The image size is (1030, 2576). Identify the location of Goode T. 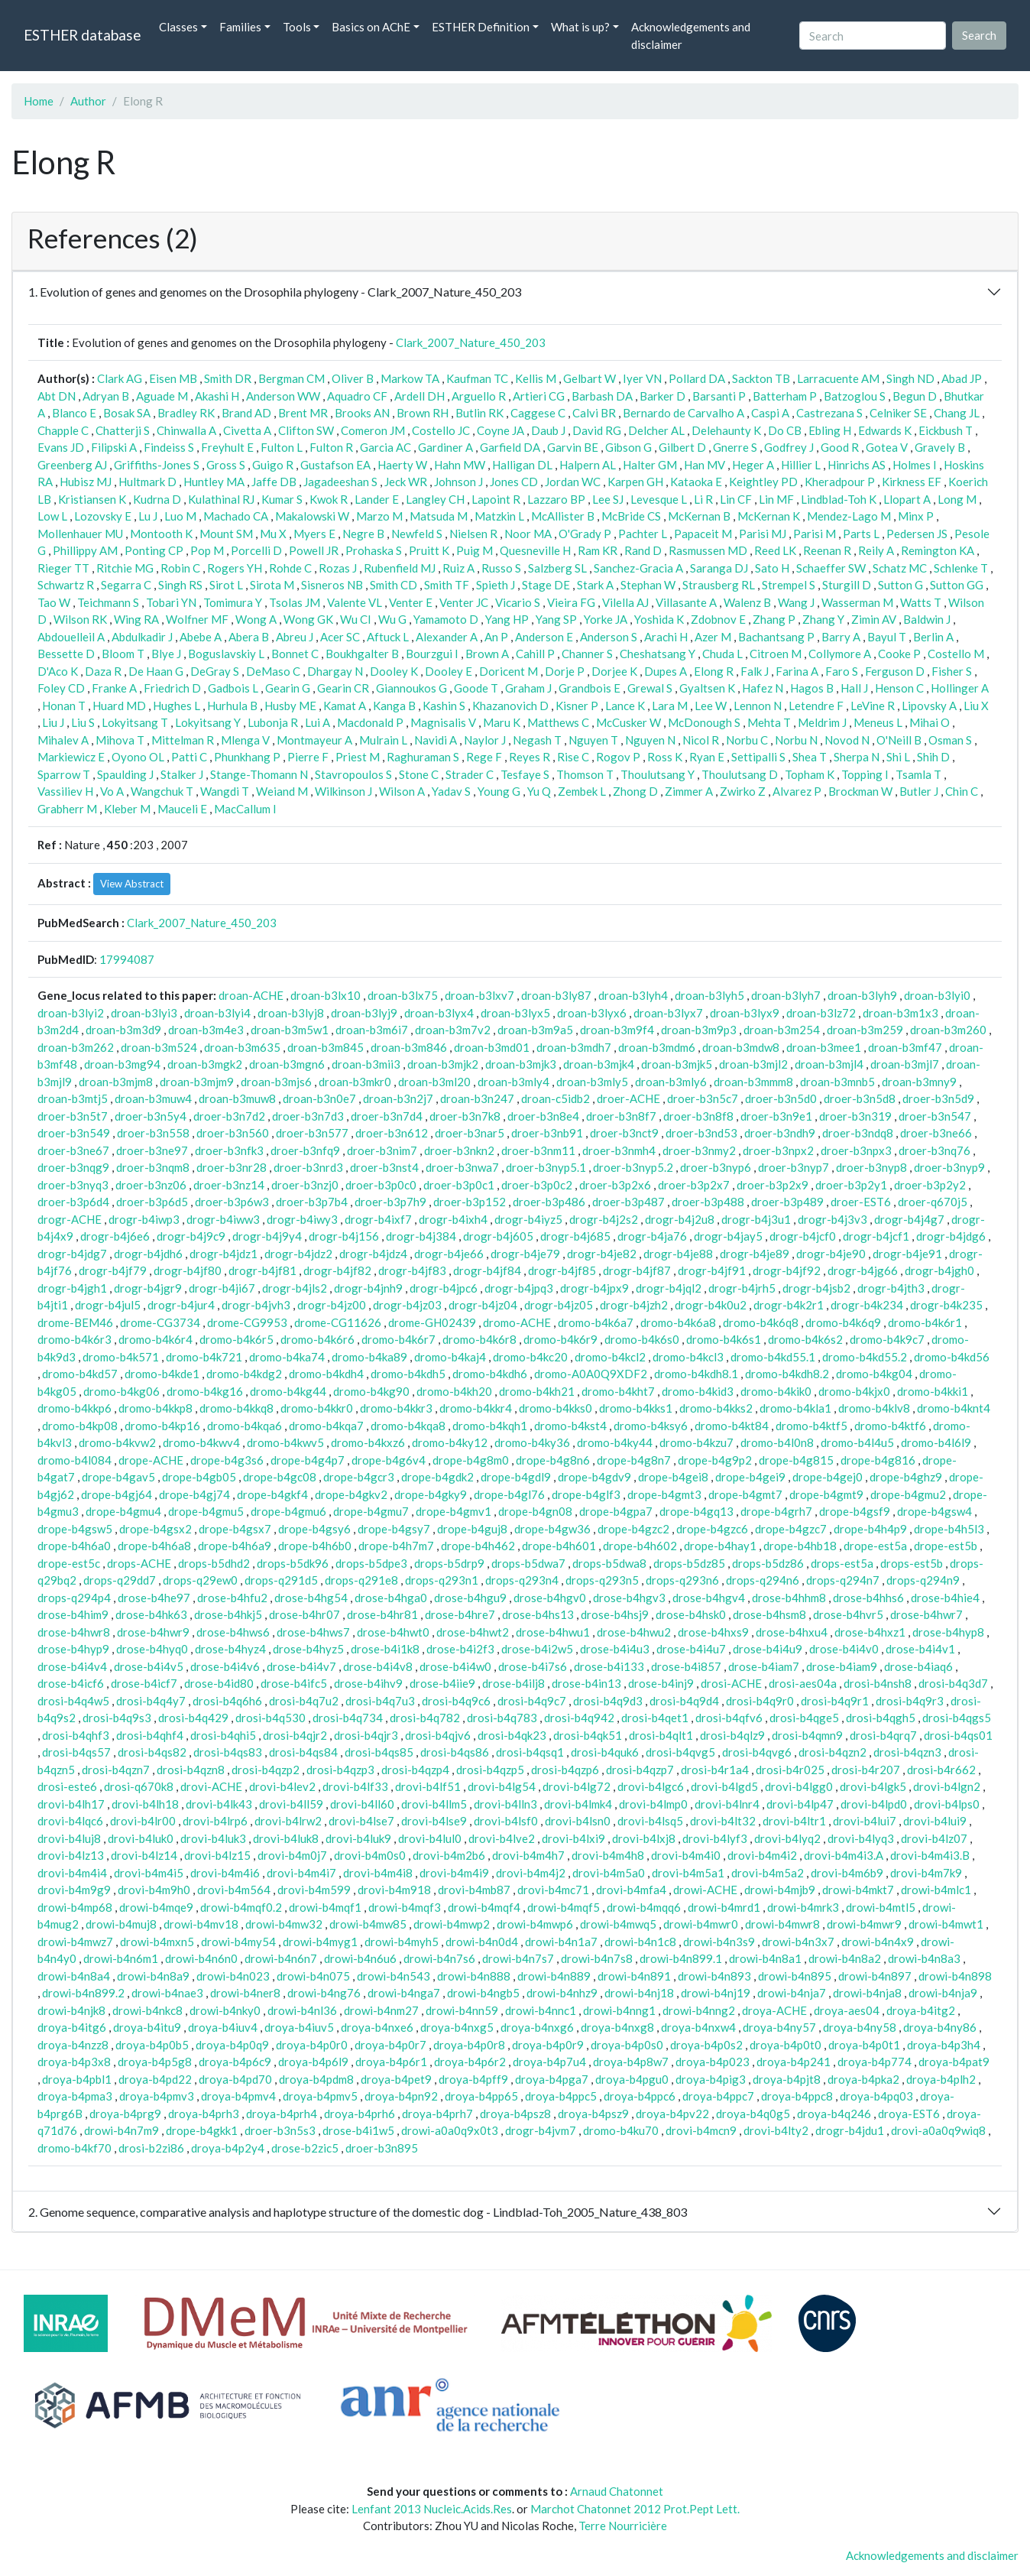
(476, 688).